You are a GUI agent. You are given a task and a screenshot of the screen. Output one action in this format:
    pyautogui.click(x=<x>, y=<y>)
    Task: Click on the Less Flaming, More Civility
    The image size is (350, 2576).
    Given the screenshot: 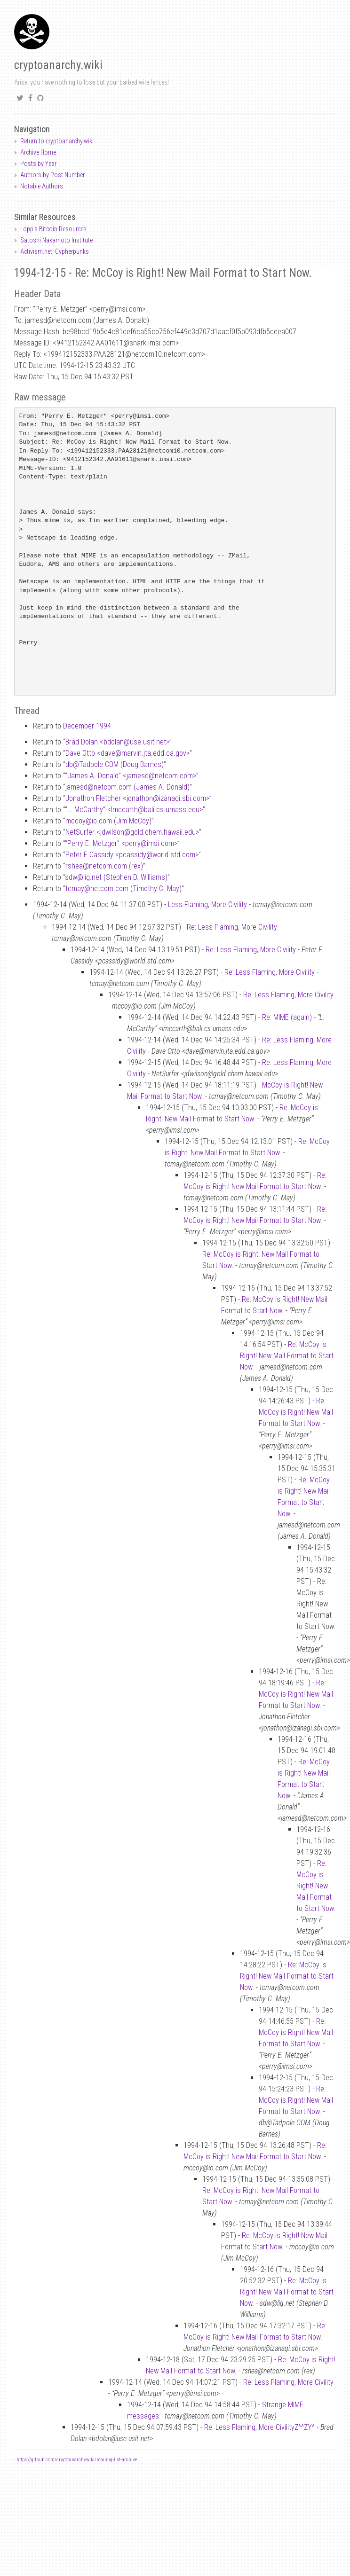 What is the action you would take?
    pyautogui.click(x=207, y=904)
    